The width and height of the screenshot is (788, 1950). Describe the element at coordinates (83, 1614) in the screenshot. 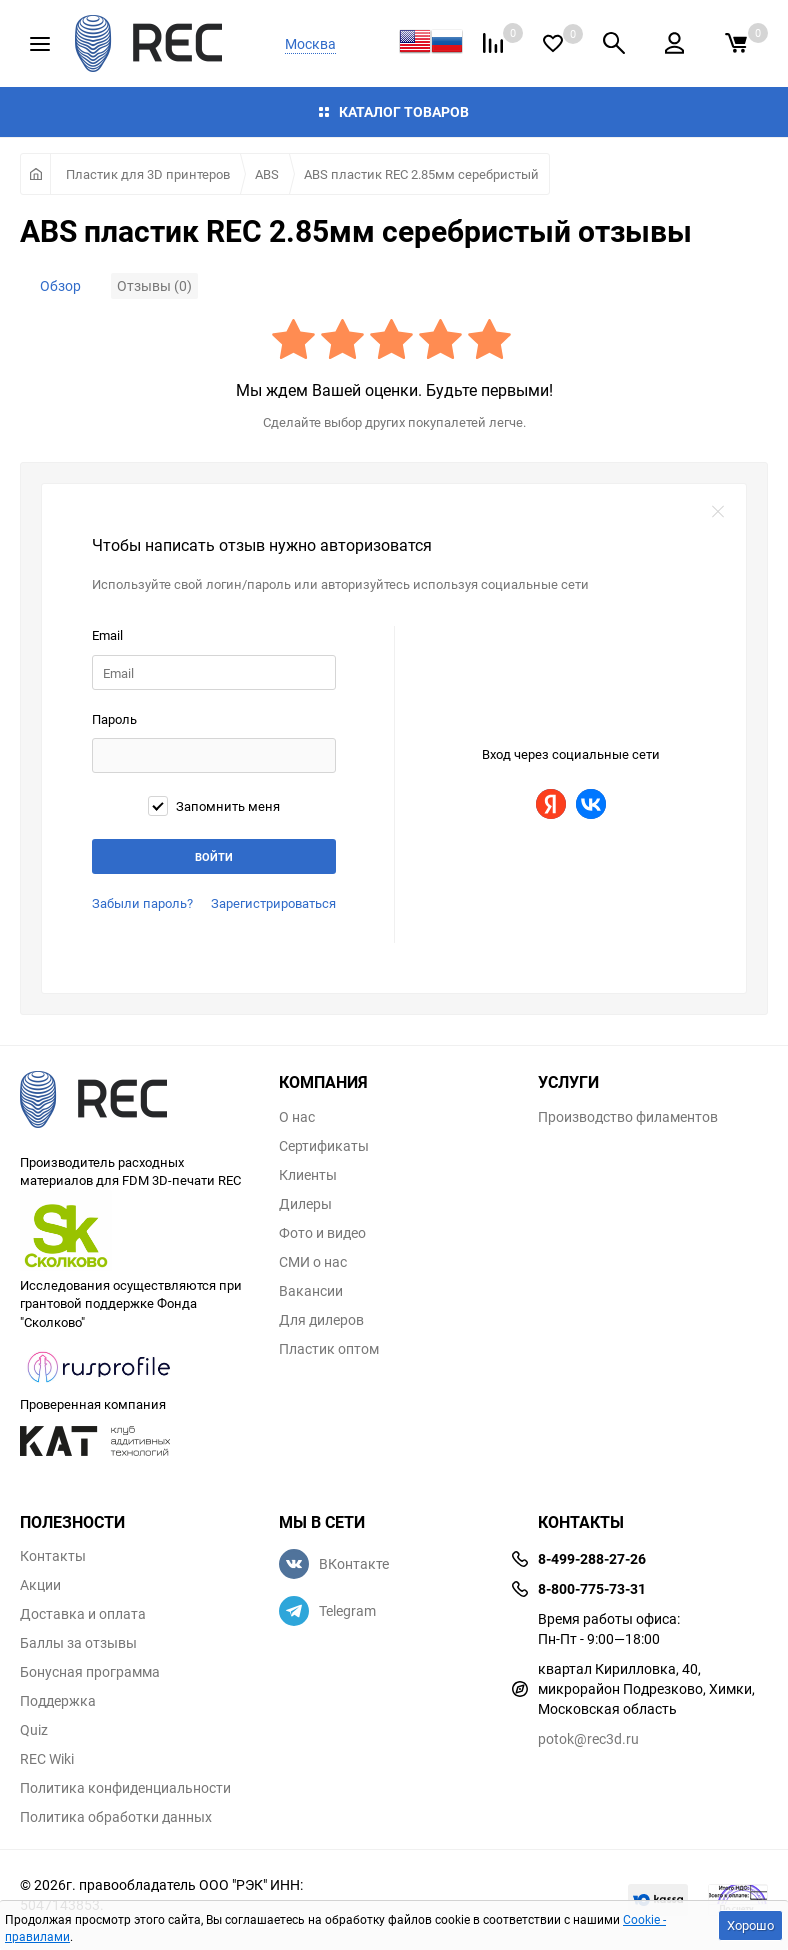

I see `Доставка и оплата` at that location.